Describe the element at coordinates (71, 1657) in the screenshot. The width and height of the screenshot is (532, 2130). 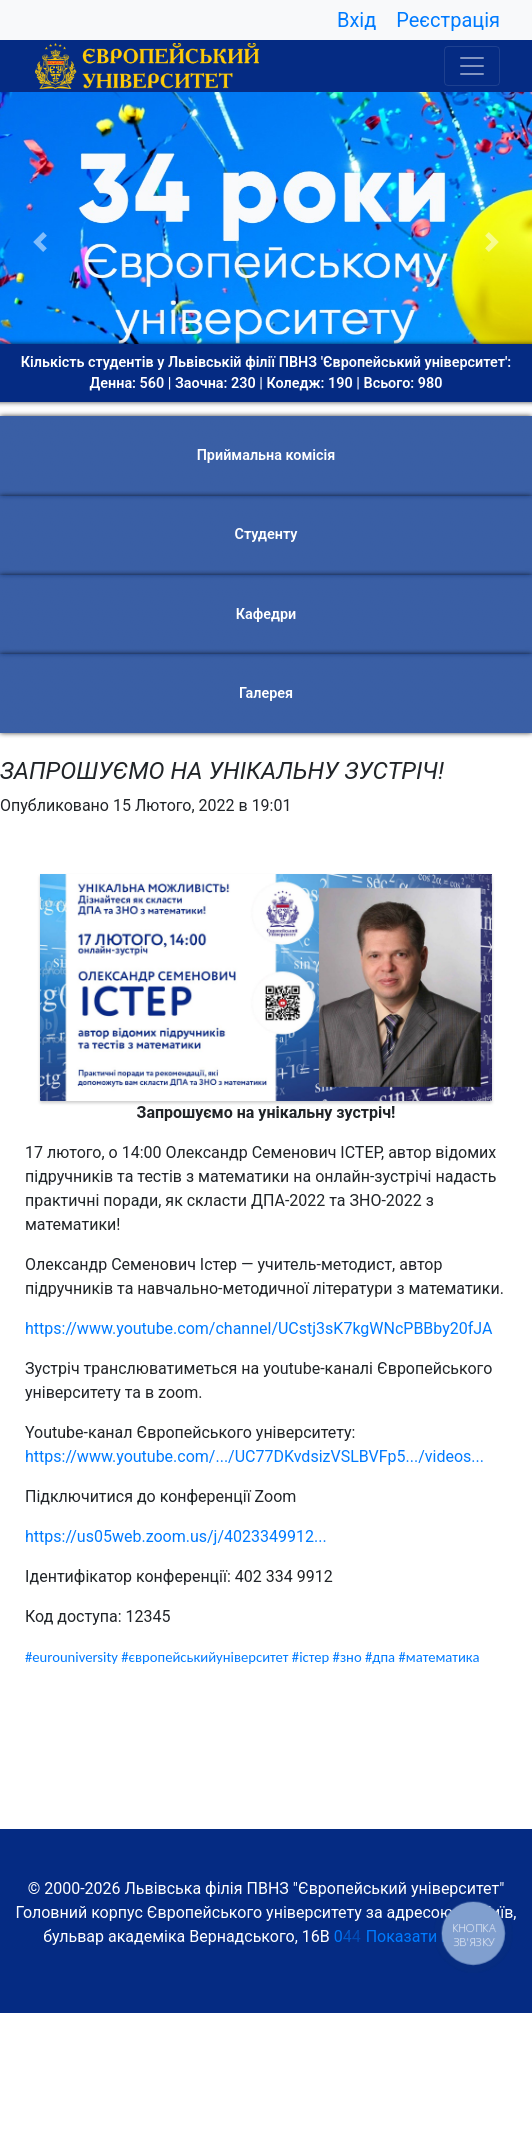
I see `#eurouniversity` at that location.